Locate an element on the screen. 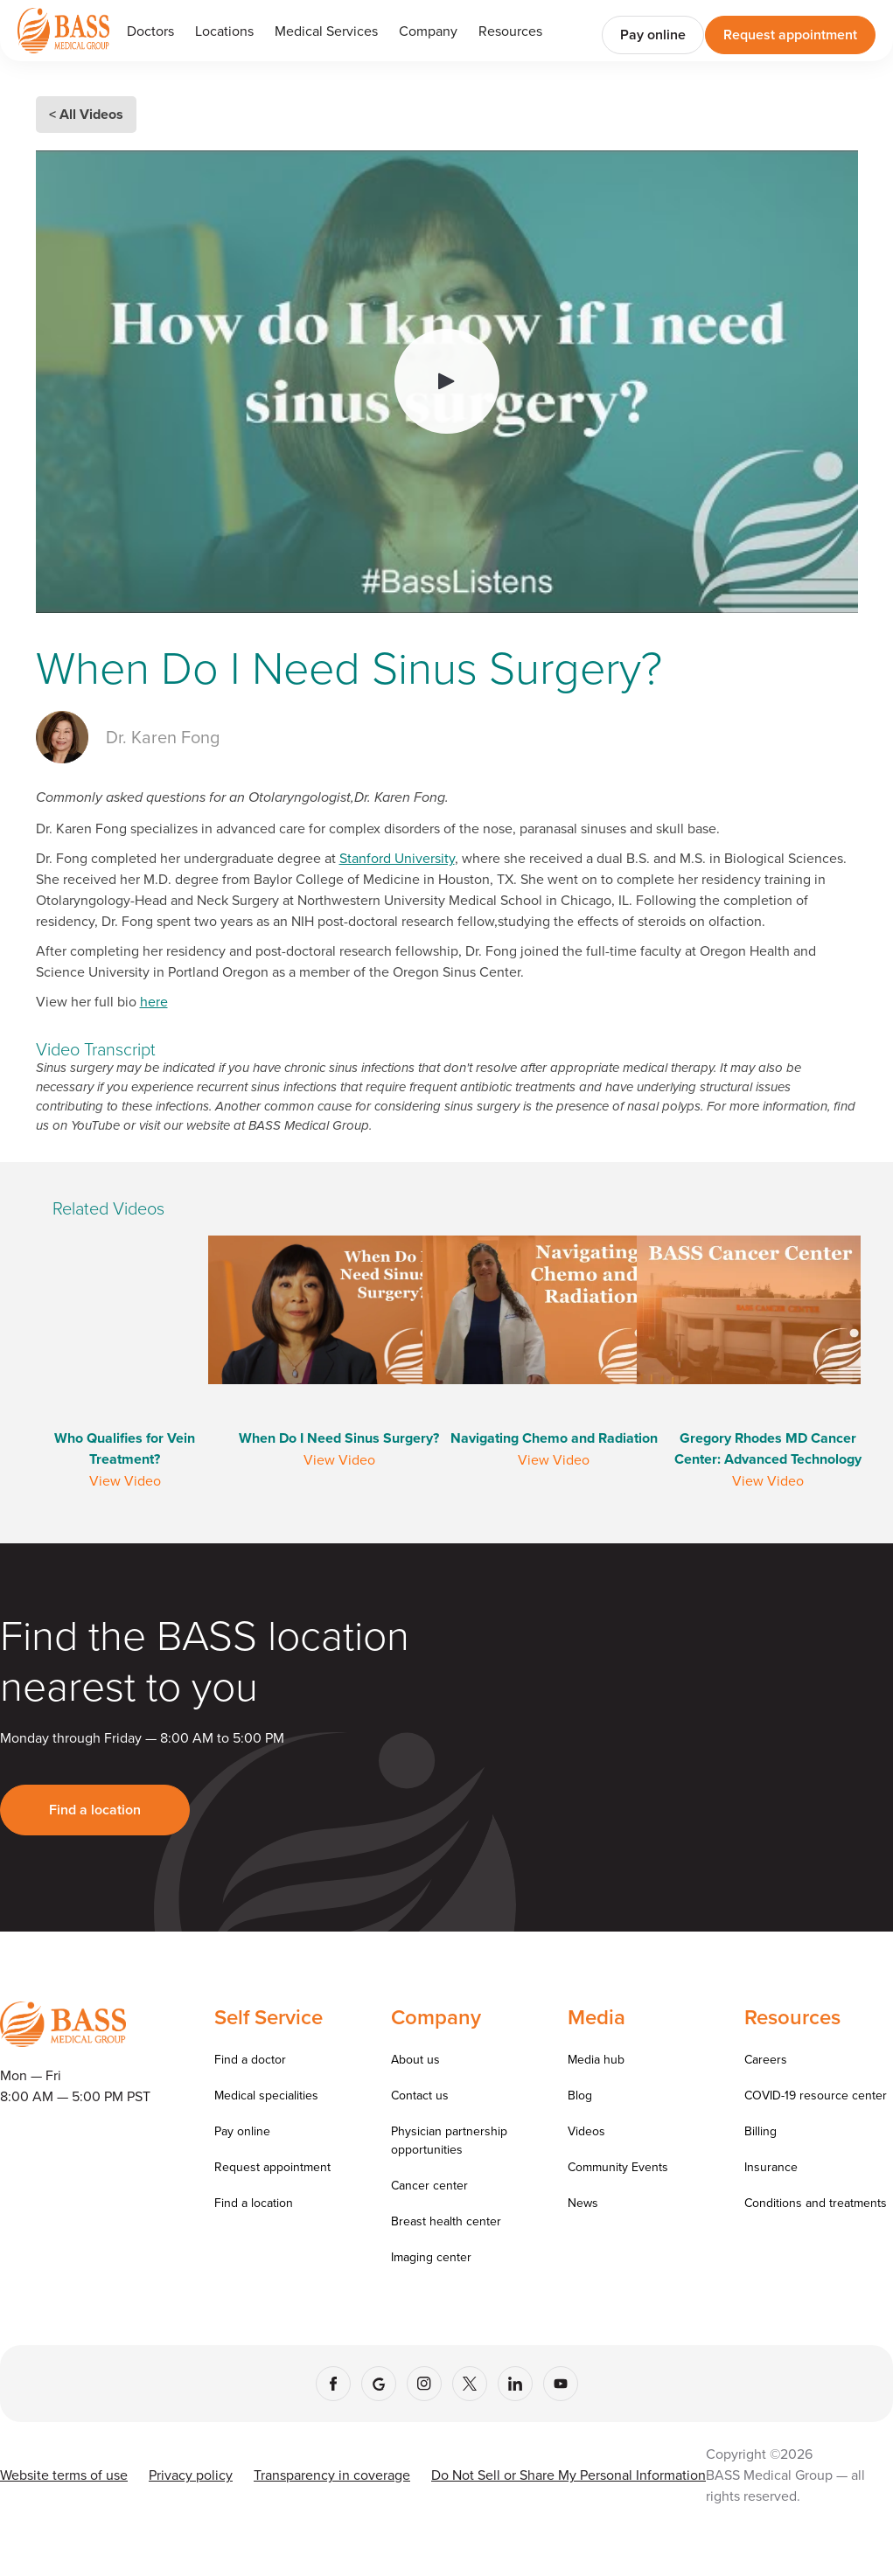  Insurance is located at coordinates (771, 2167).